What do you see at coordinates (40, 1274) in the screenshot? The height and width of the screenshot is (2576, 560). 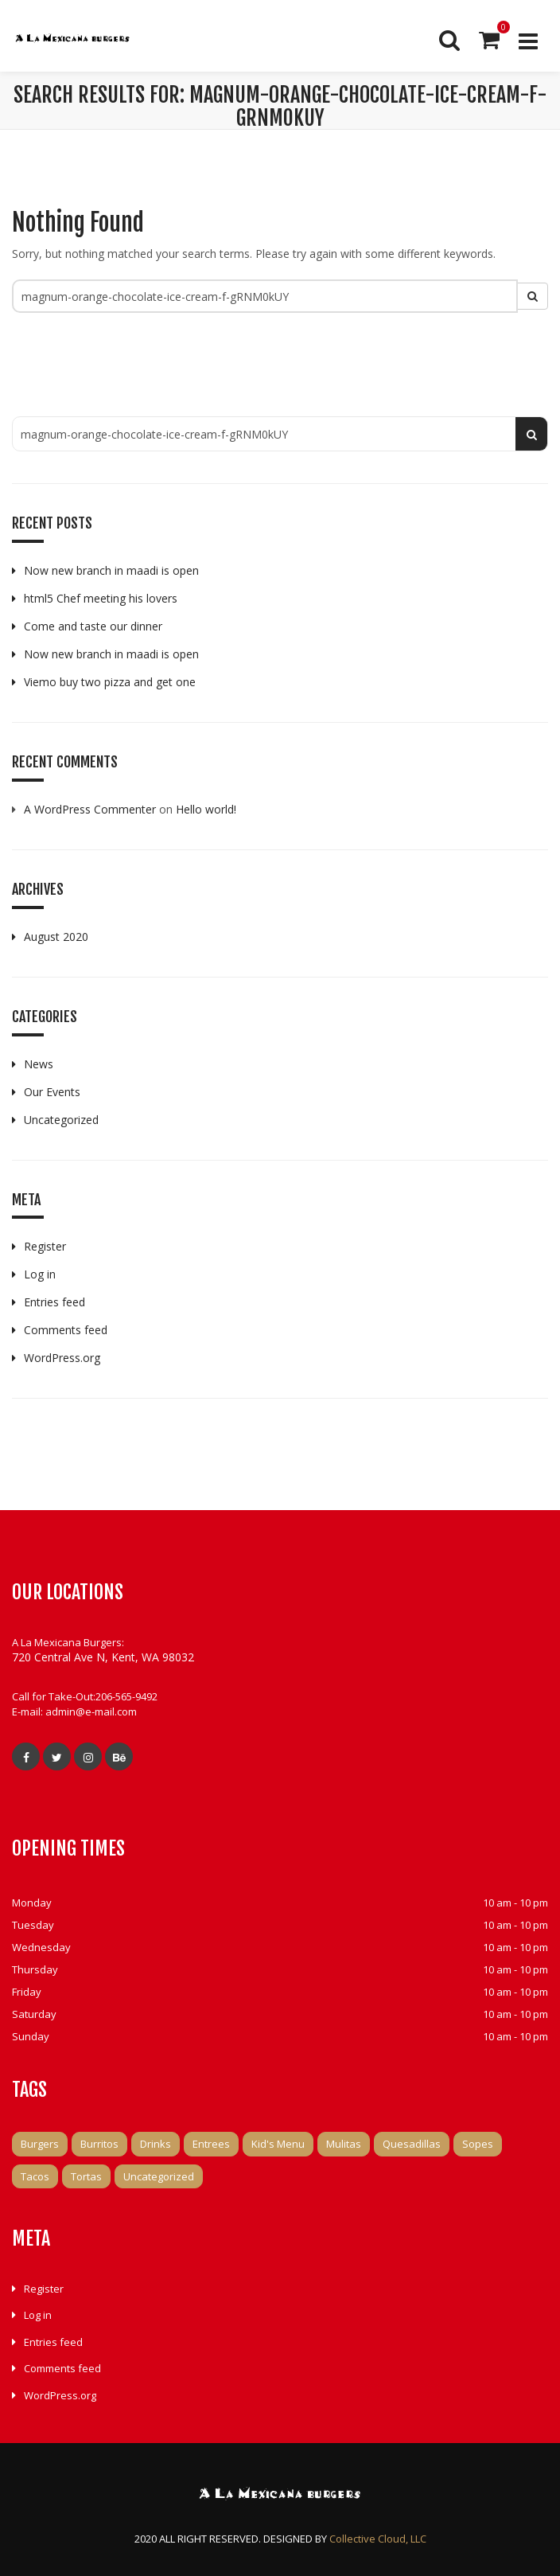 I see `Log in` at bounding box center [40, 1274].